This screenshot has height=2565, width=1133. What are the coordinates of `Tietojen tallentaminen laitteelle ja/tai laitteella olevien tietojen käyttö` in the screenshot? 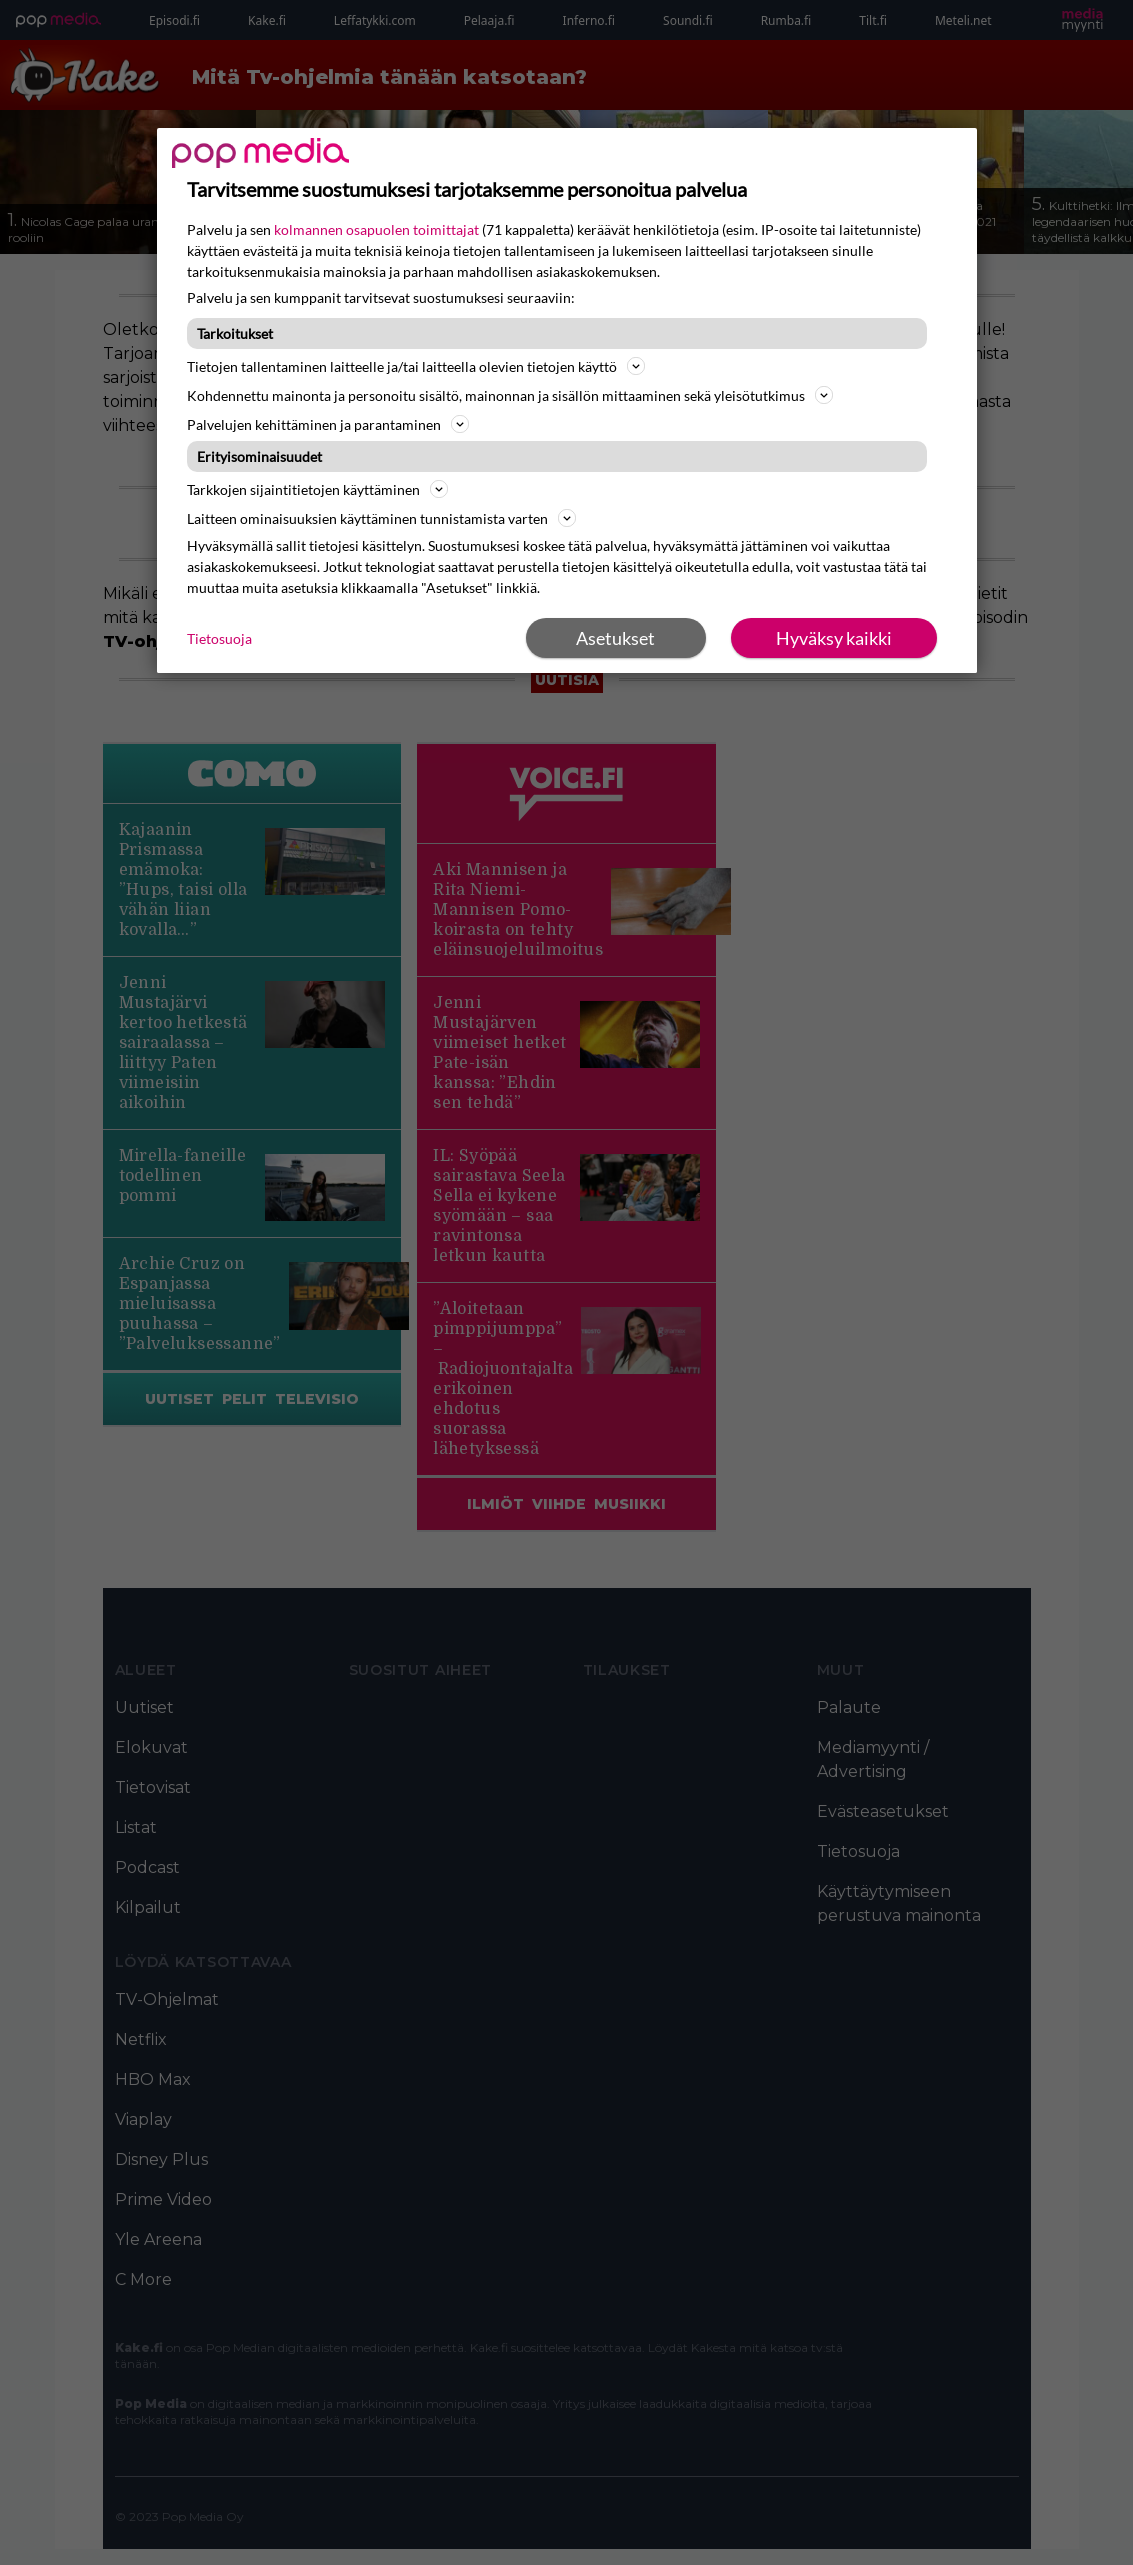 It's located at (416, 366).